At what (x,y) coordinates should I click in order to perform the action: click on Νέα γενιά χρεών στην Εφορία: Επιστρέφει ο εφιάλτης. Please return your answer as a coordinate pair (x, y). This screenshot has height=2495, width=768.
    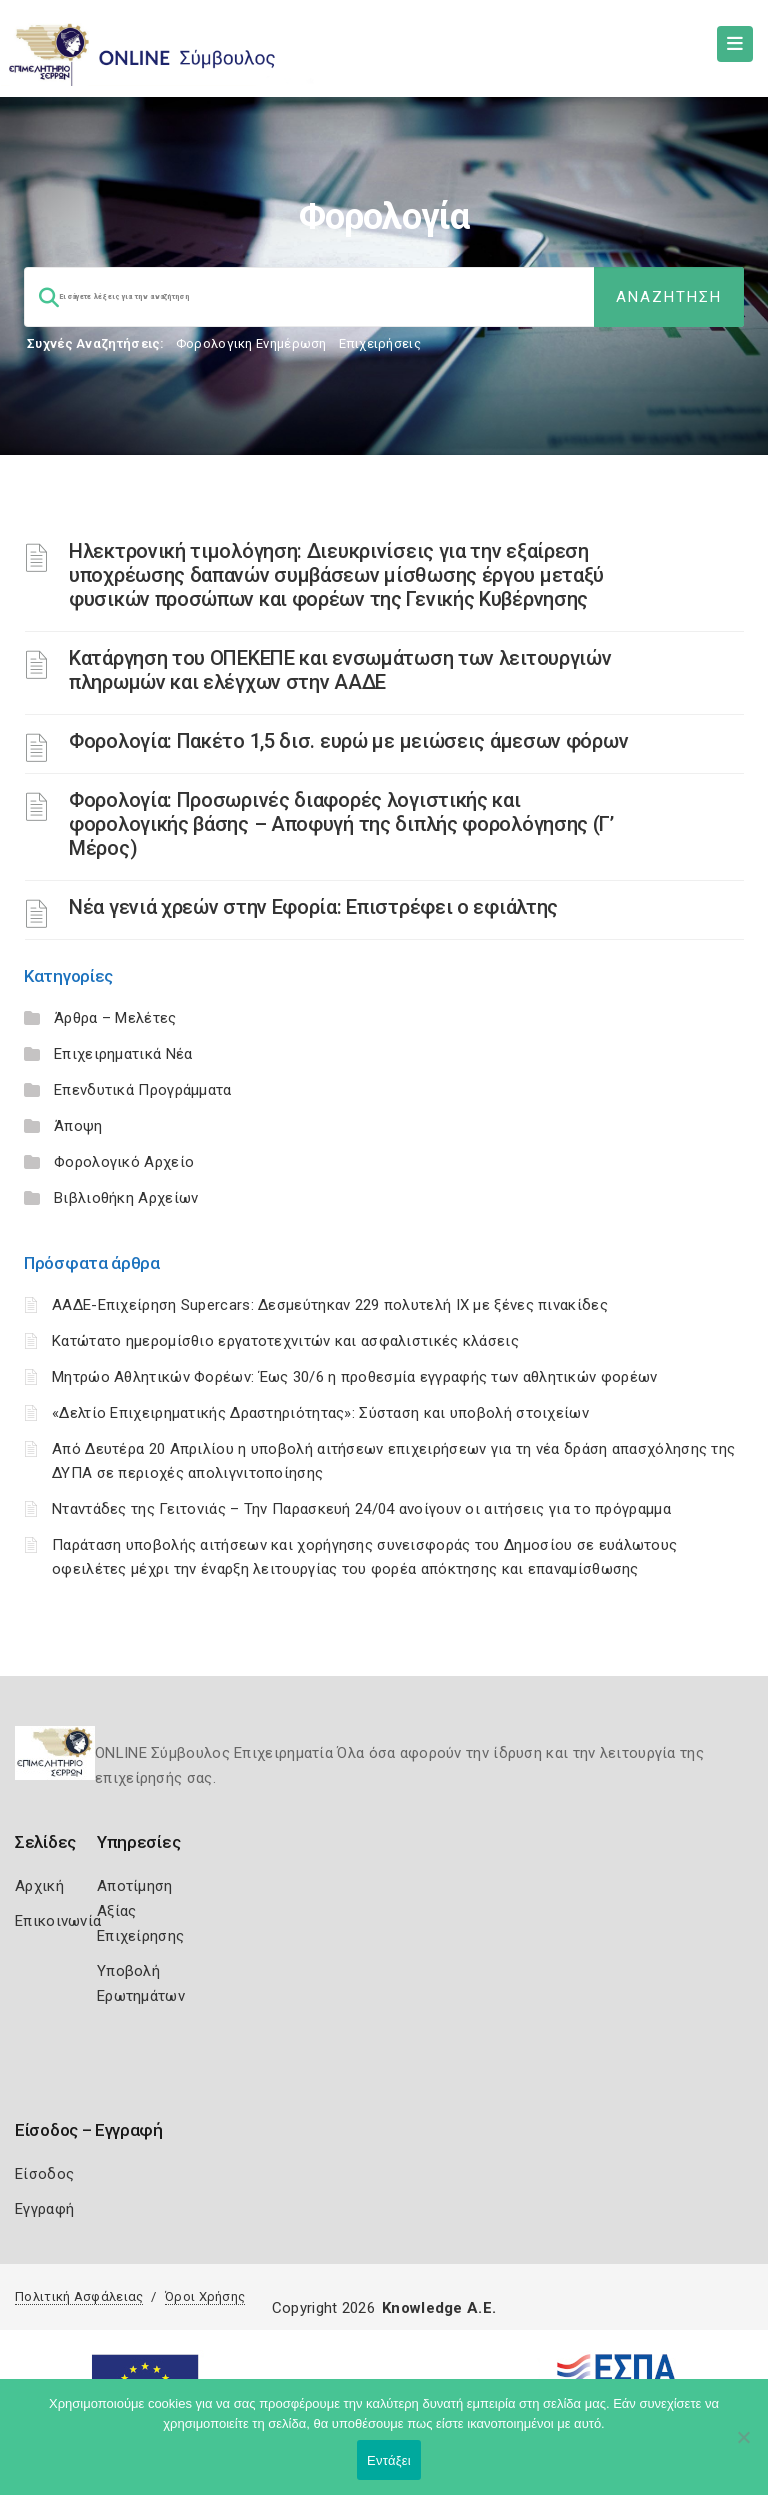
    Looking at the image, I should click on (313, 907).